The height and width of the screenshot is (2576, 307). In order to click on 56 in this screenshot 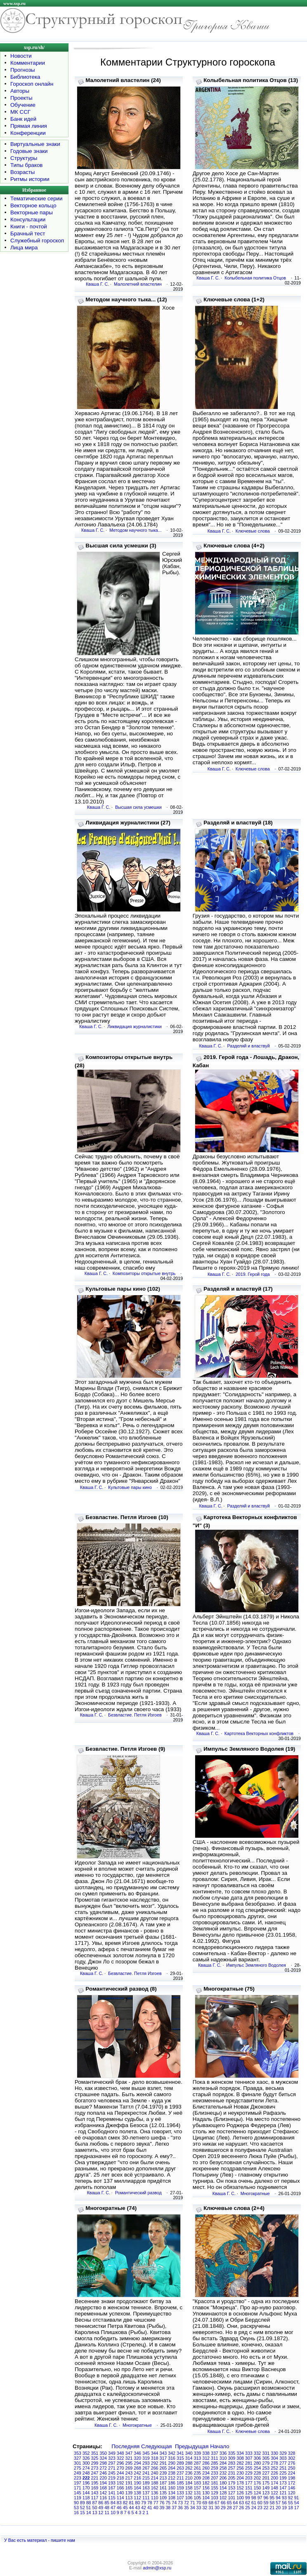, I will do `click(284, 2502)`.